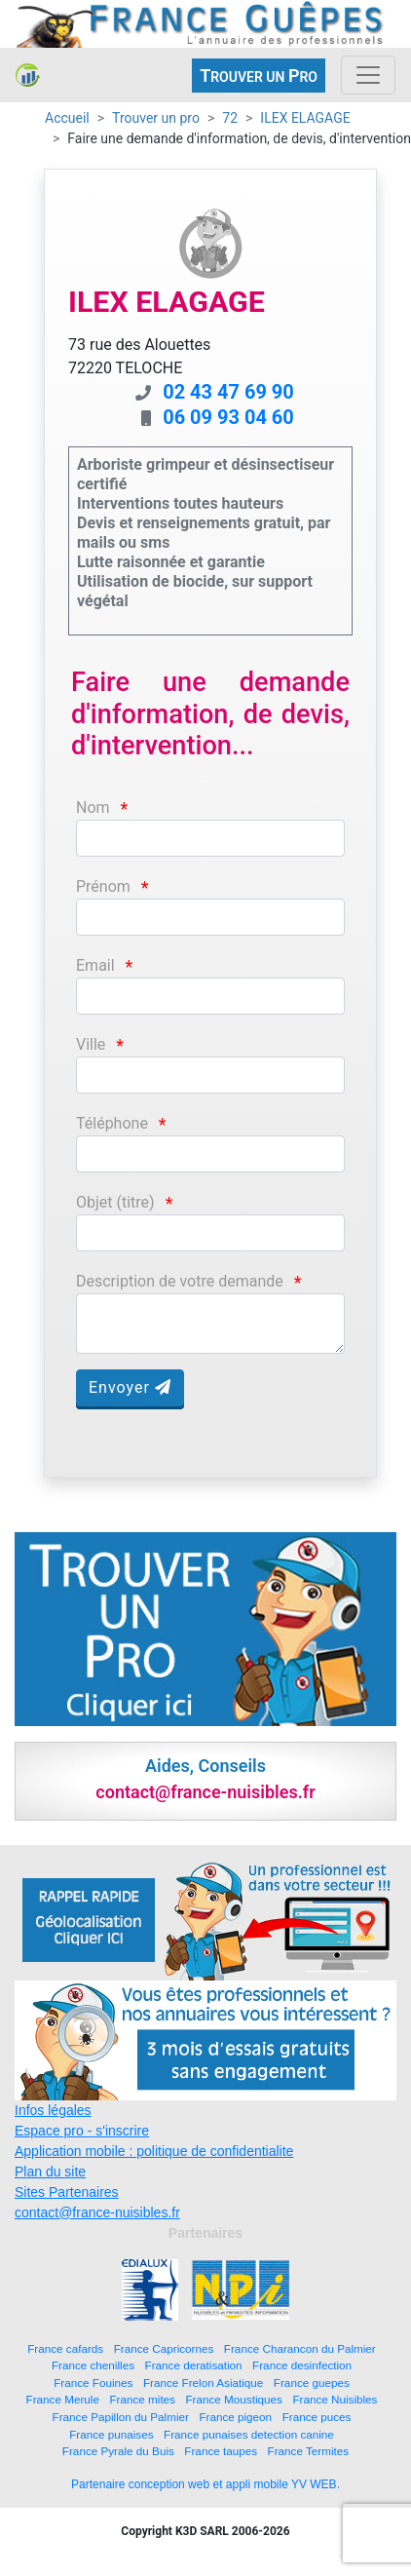 Image resolution: width=411 pixels, height=2576 pixels. I want to click on France deratisation, so click(194, 2365).